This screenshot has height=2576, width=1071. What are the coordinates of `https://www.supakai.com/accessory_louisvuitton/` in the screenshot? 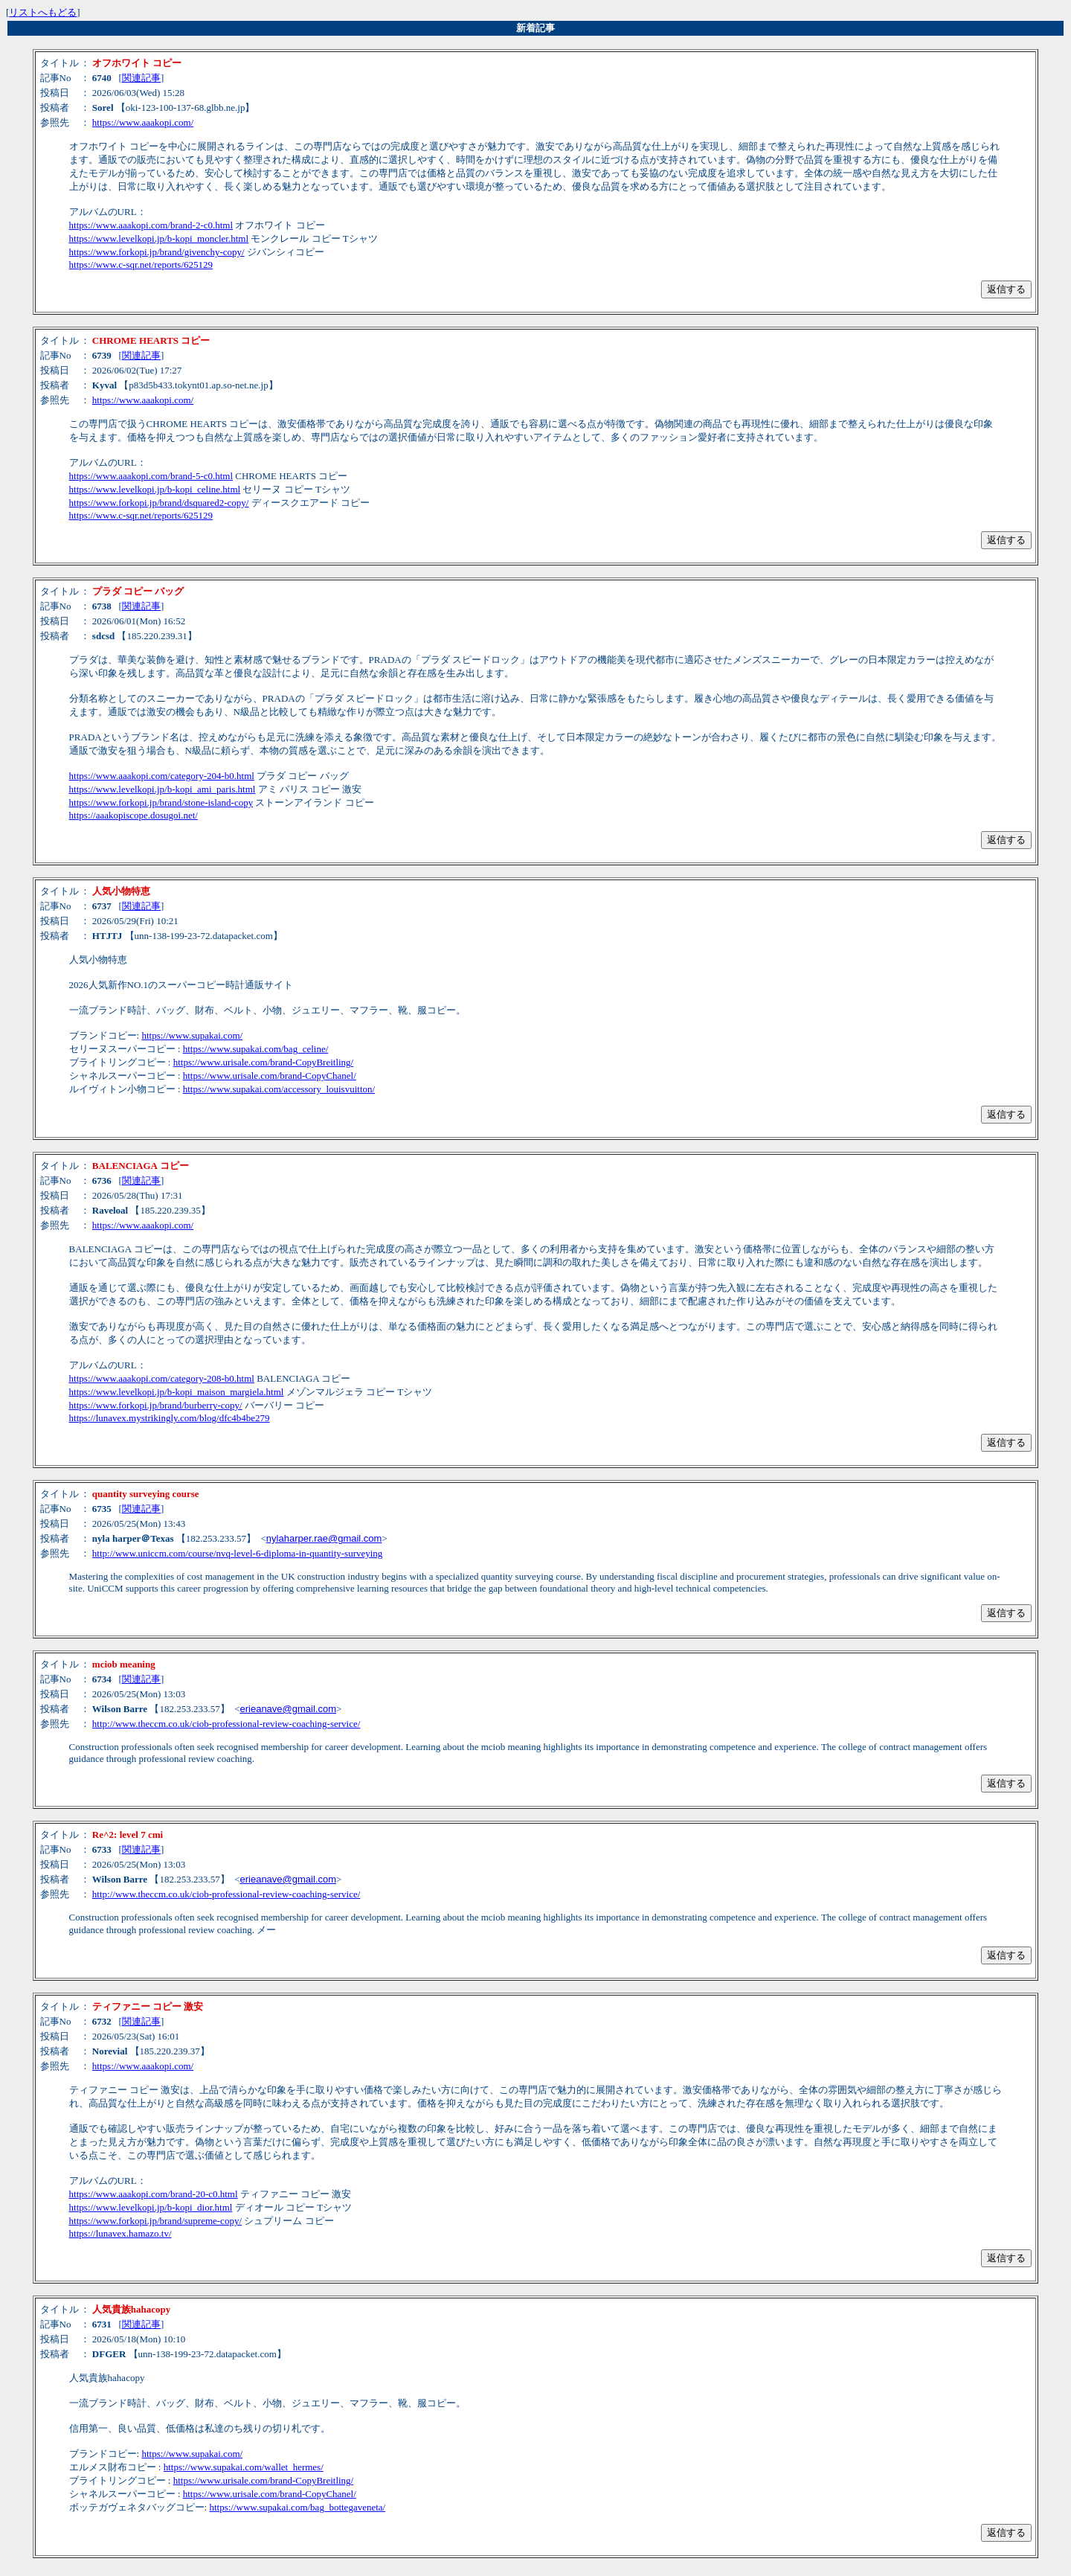 It's located at (279, 1089).